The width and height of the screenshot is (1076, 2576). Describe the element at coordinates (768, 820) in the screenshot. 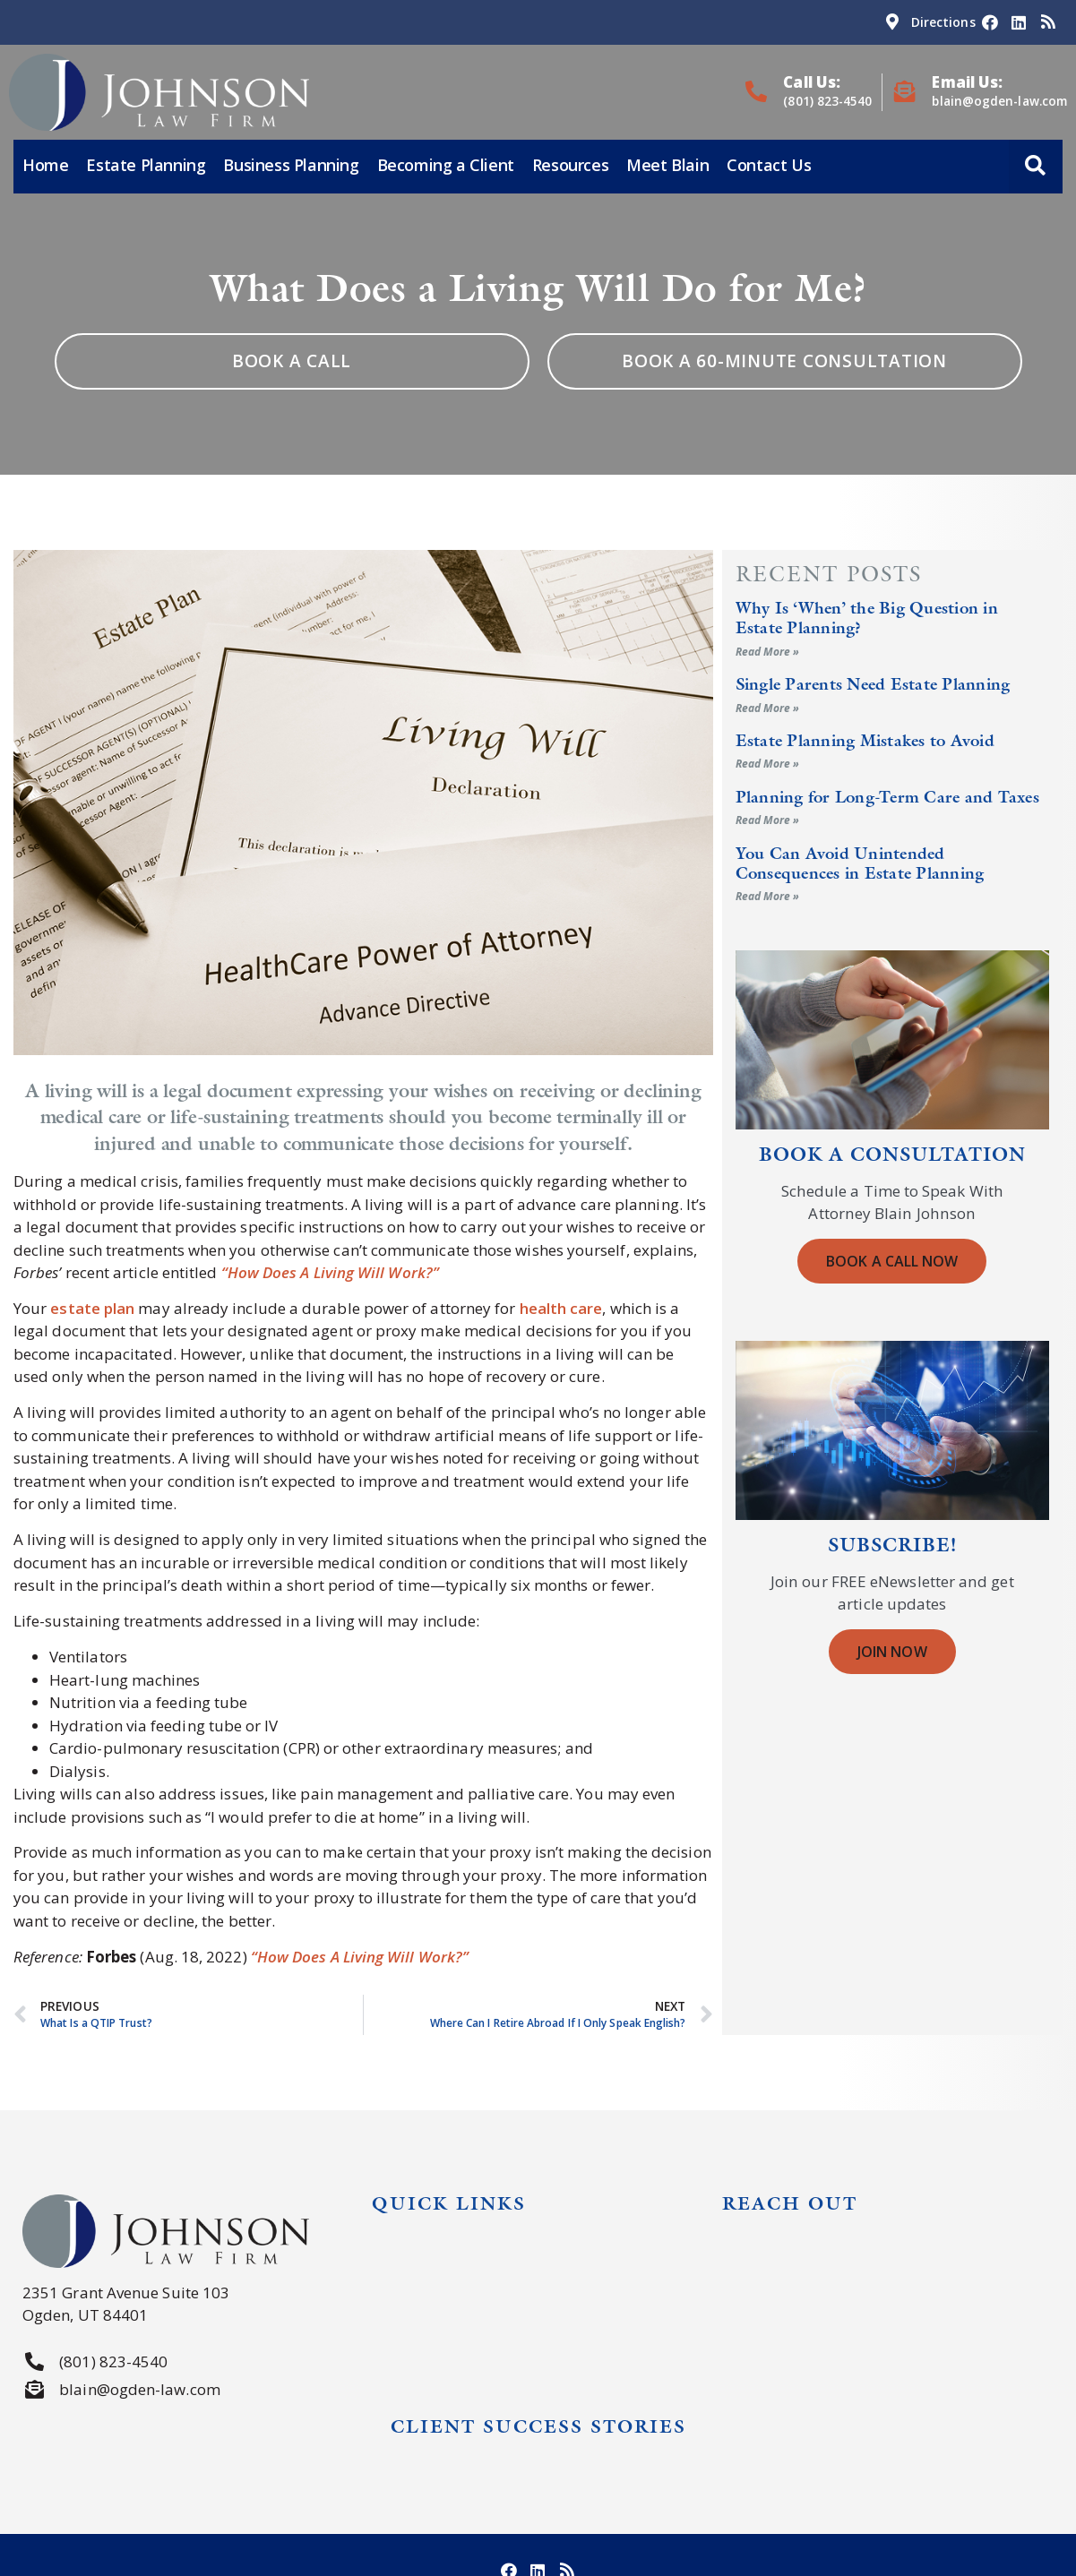

I see `Read More » [Read more about Planning for Long-Term Care and Taxes]` at that location.